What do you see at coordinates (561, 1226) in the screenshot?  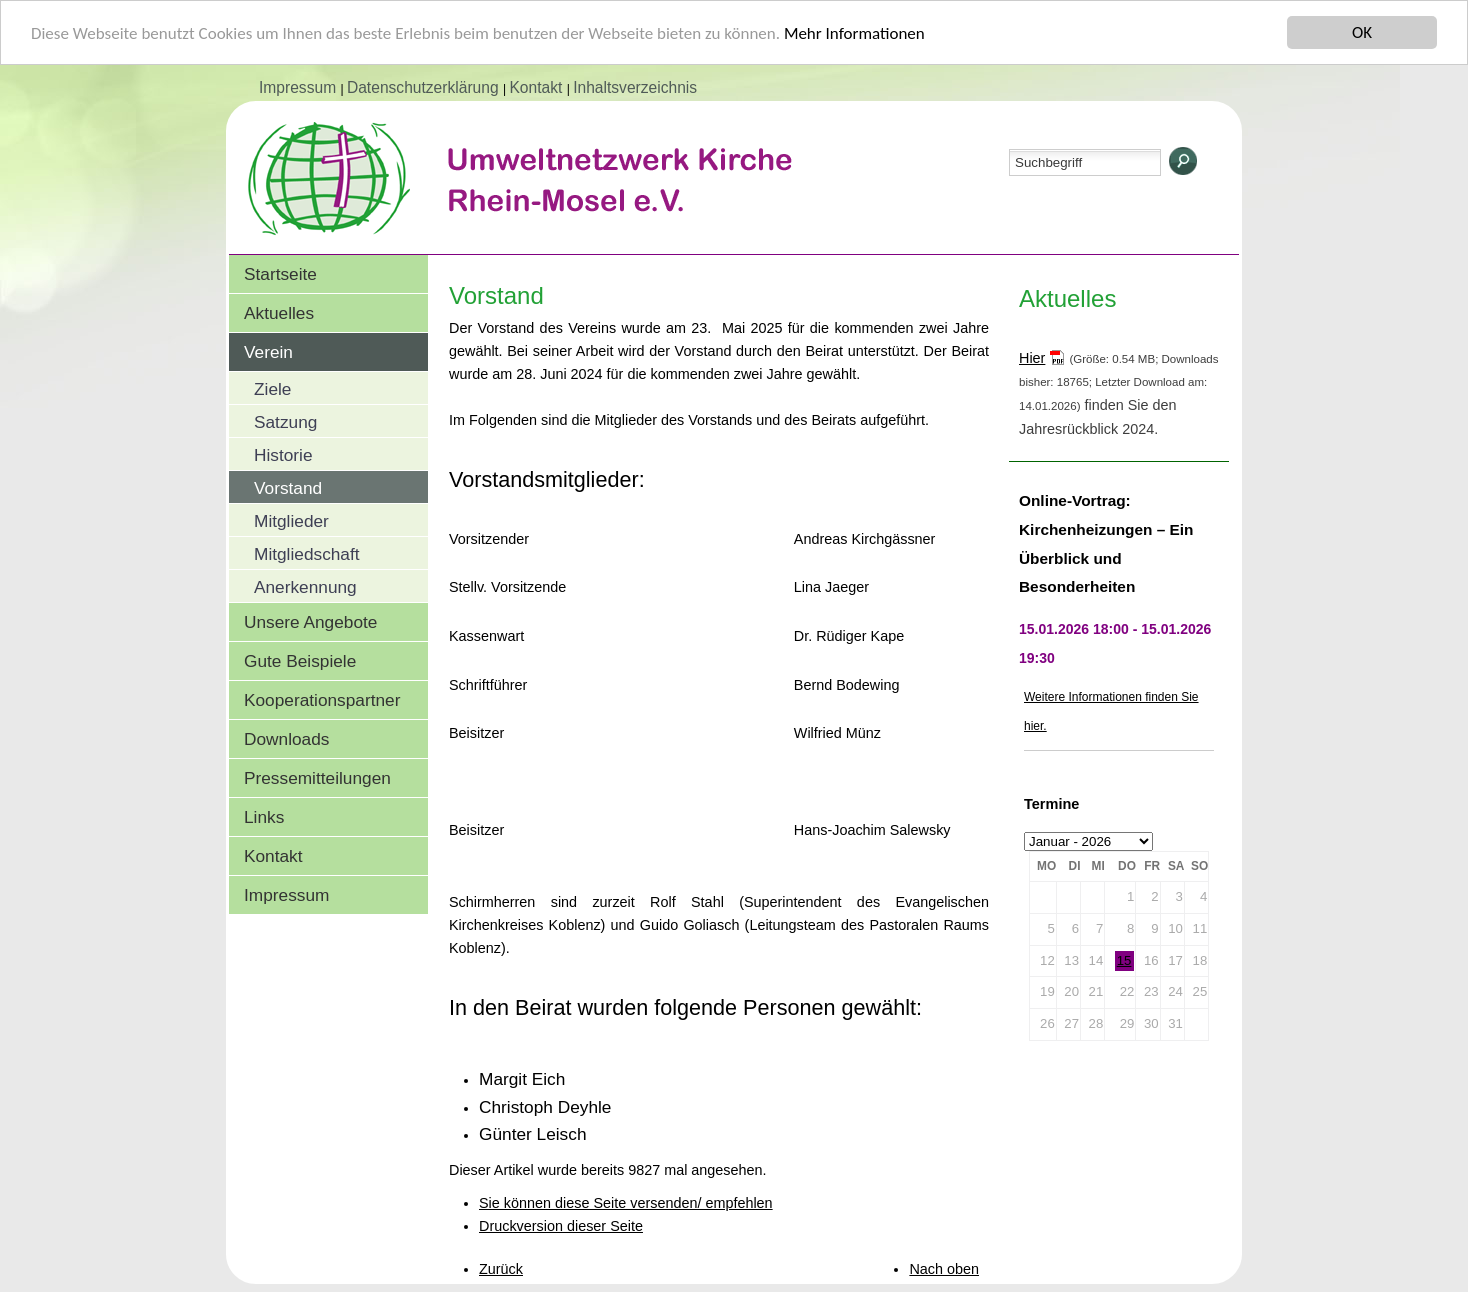 I see `Druckversion dieser Seite` at bounding box center [561, 1226].